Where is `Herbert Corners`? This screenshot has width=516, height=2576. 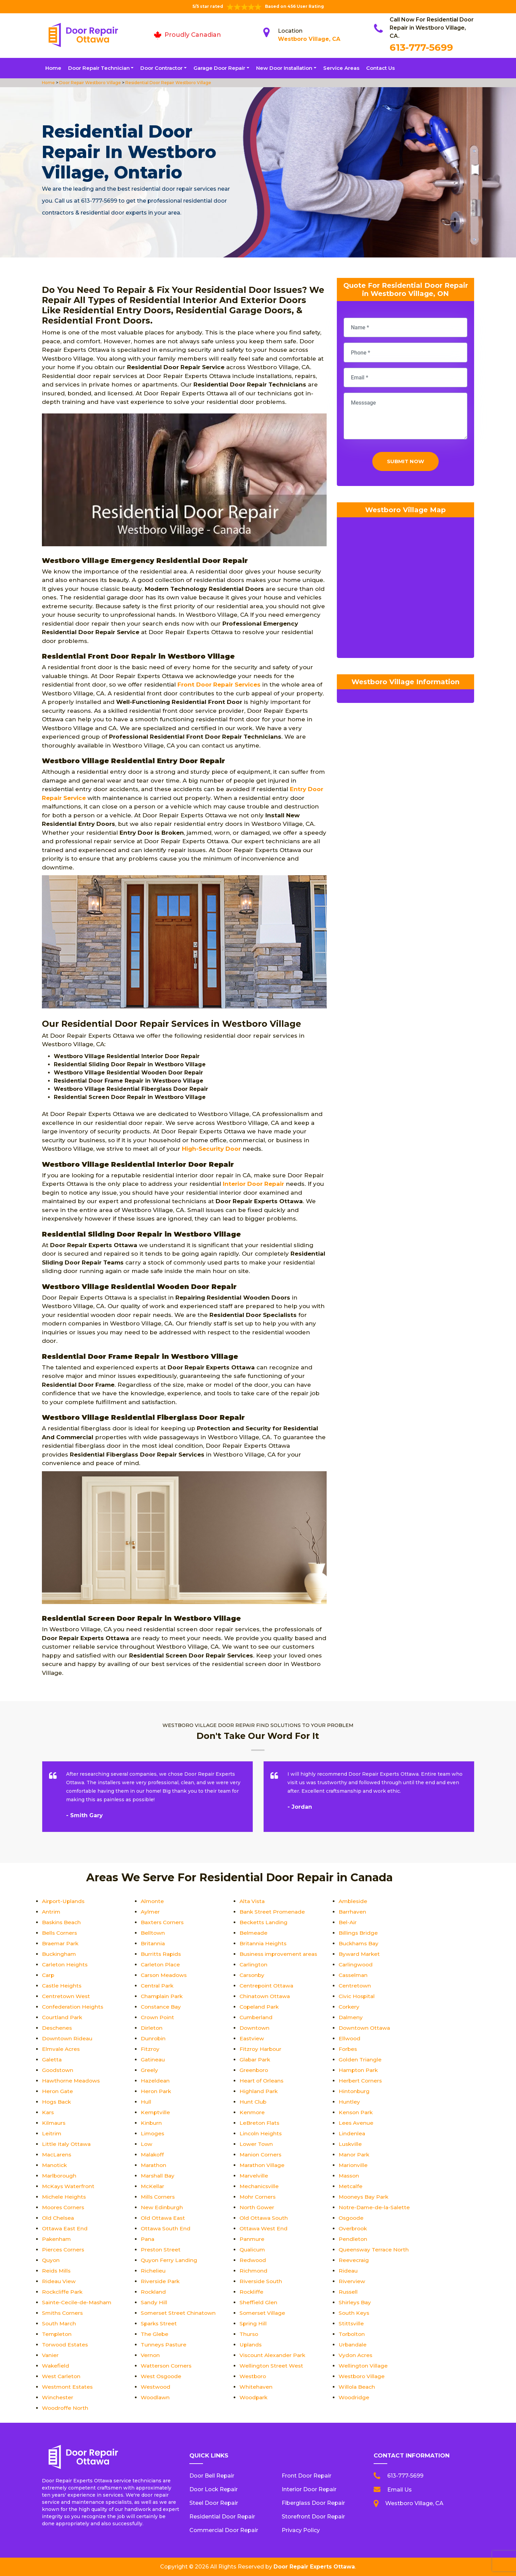 Herbert Corners is located at coordinates (361, 2080).